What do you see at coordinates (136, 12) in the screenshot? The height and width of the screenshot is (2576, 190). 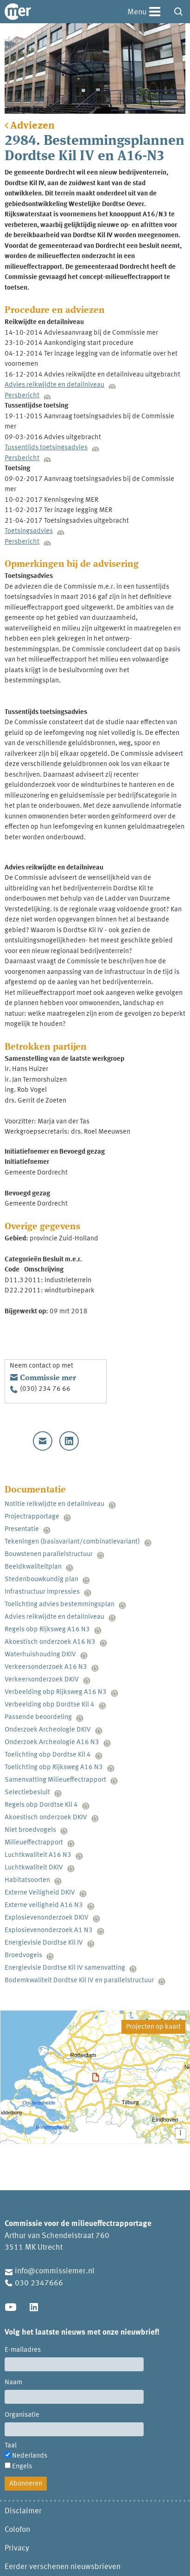 I see `Menu` at bounding box center [136, 12].